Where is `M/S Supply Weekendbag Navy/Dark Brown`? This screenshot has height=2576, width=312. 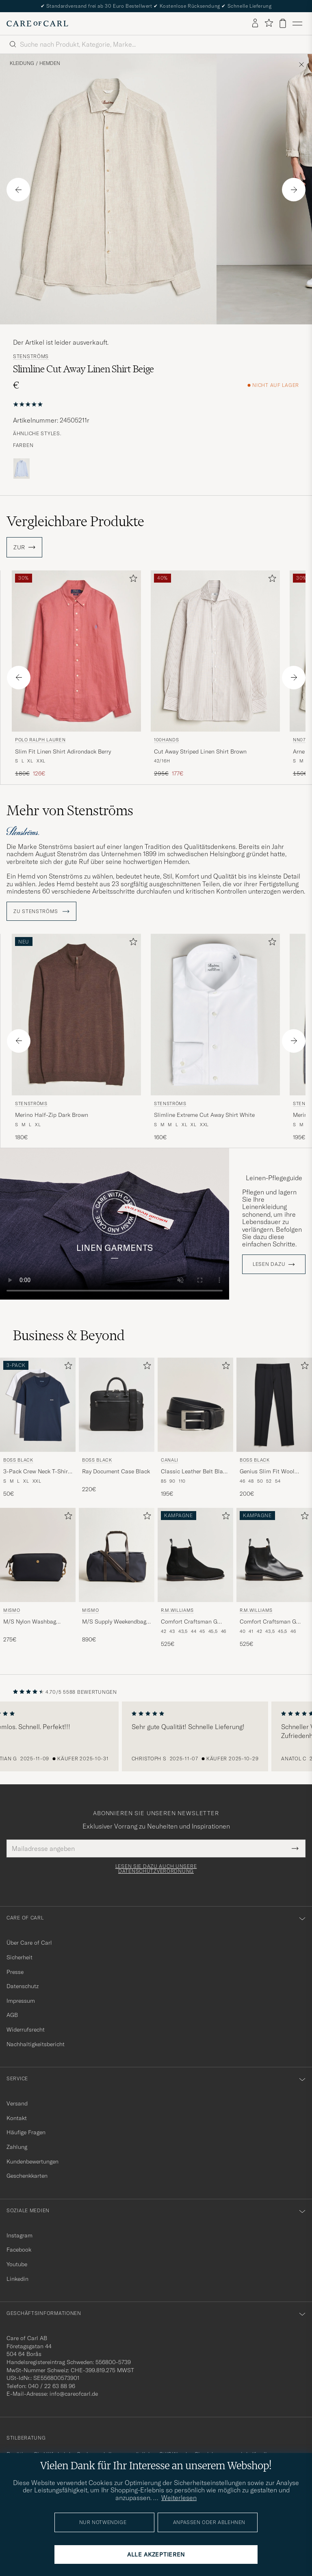
M/S Supply Weekendbag Navy/Dark Brown is located at coordinates (114, 1622).